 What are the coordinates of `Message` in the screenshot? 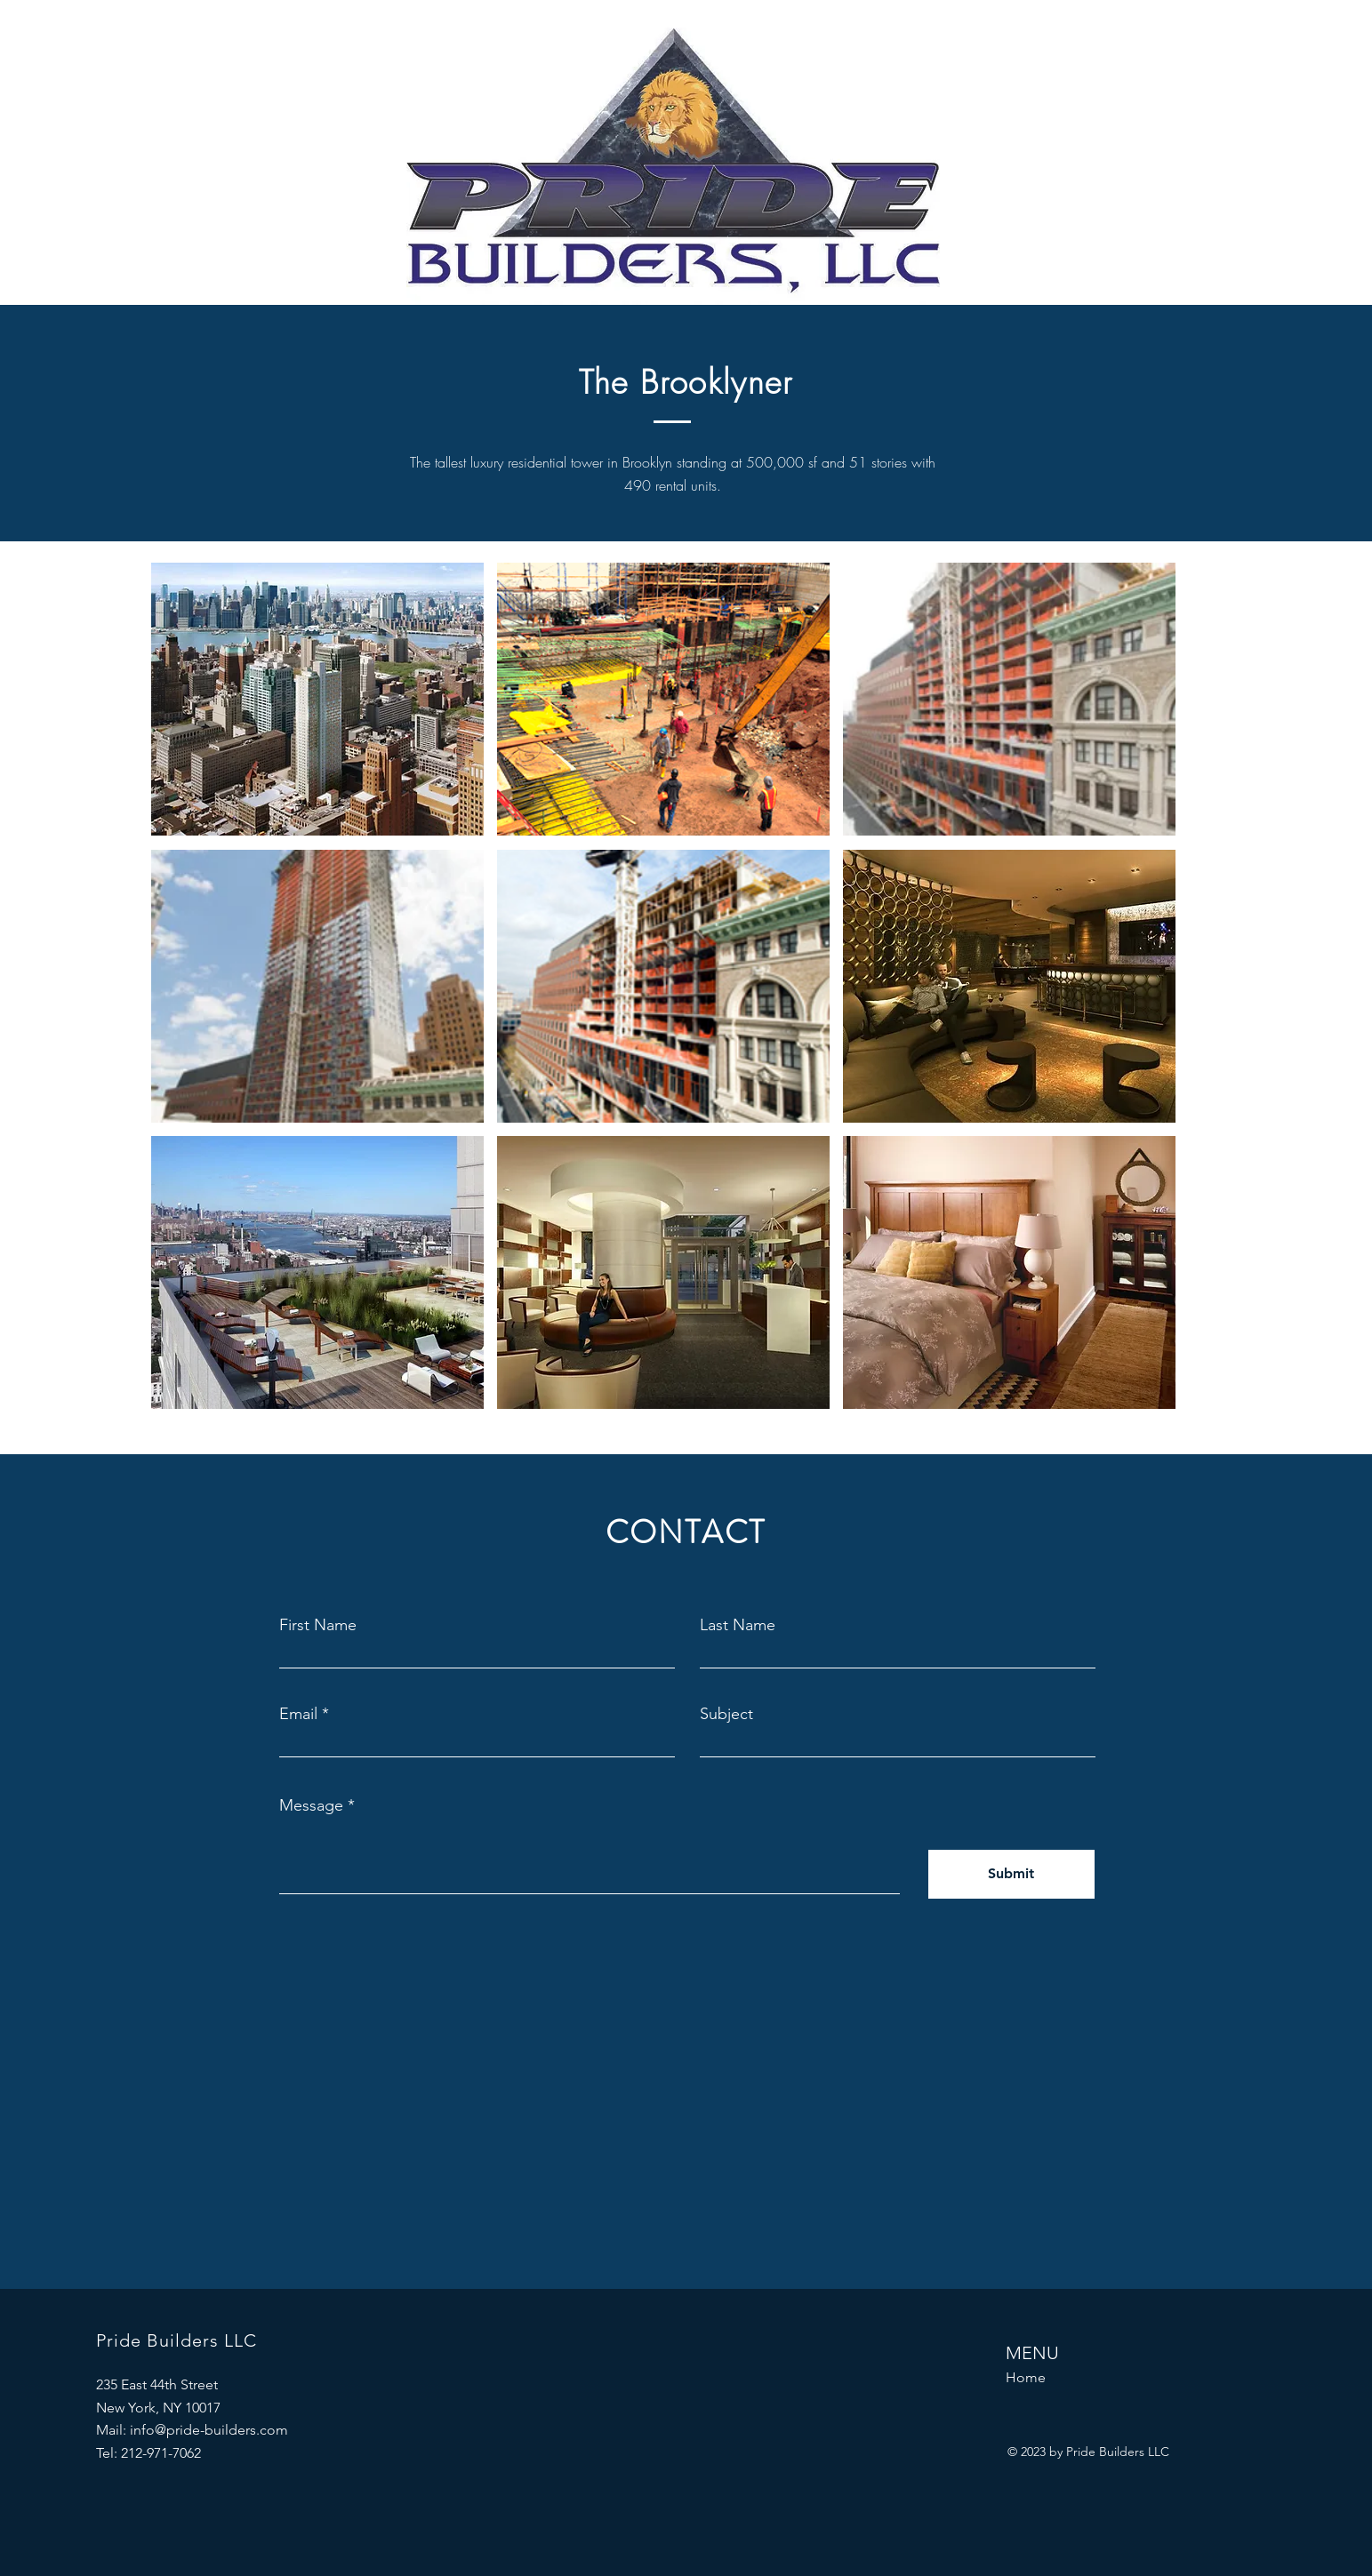 It's located at (311, 1805).